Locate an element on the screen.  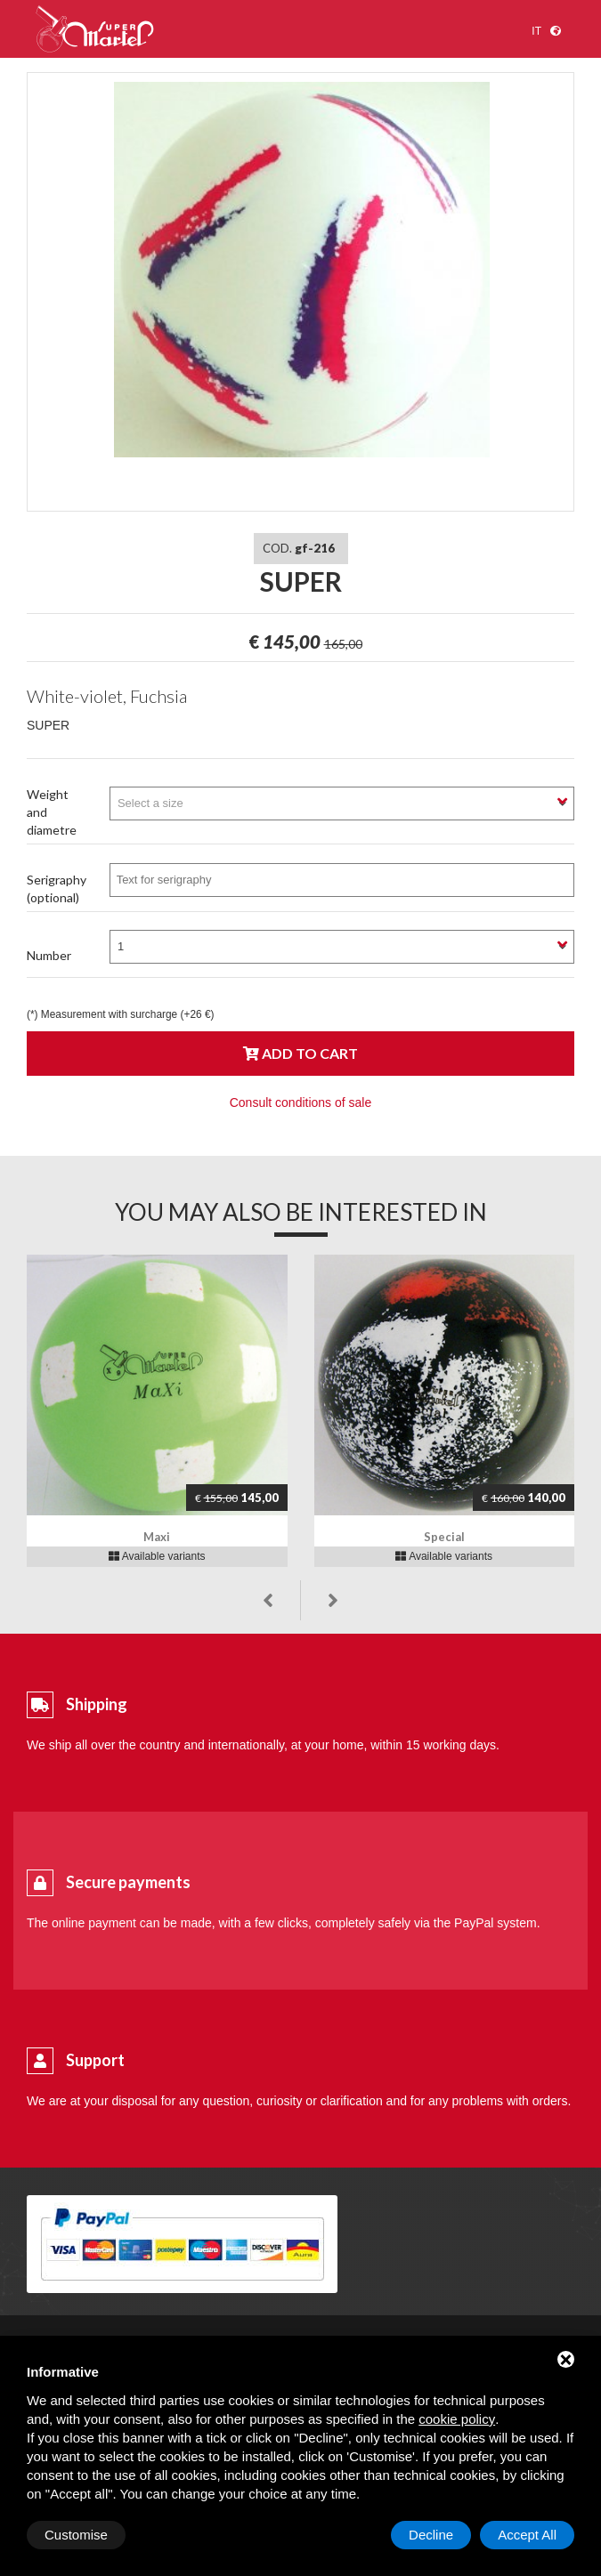
Consult conditions of sale is located at coordinates (301, 1102).